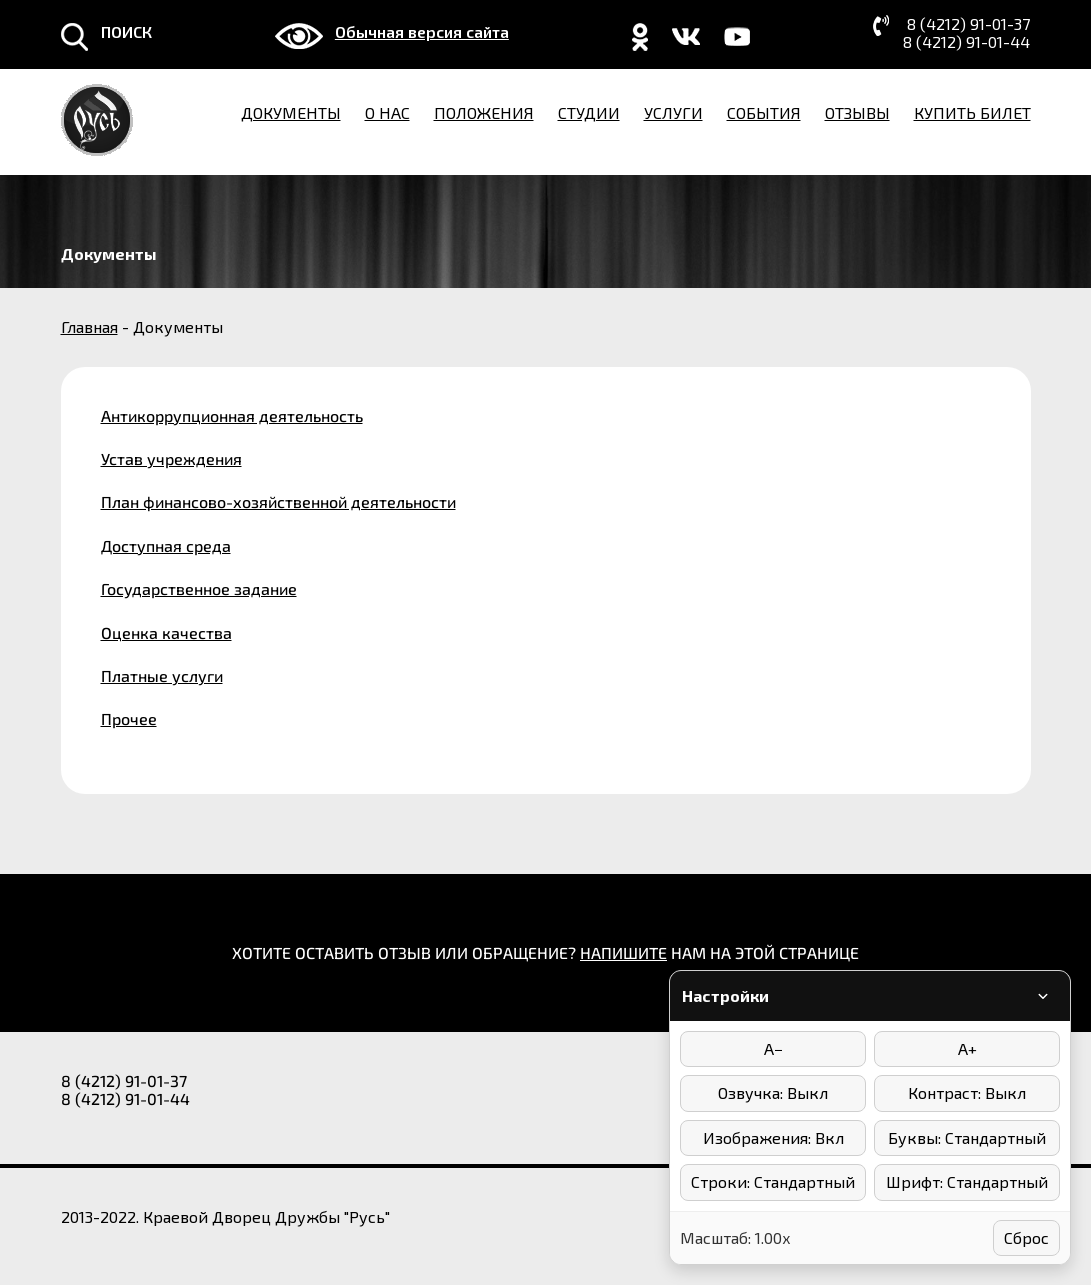  I want to click on Студии, so click(589, 112).